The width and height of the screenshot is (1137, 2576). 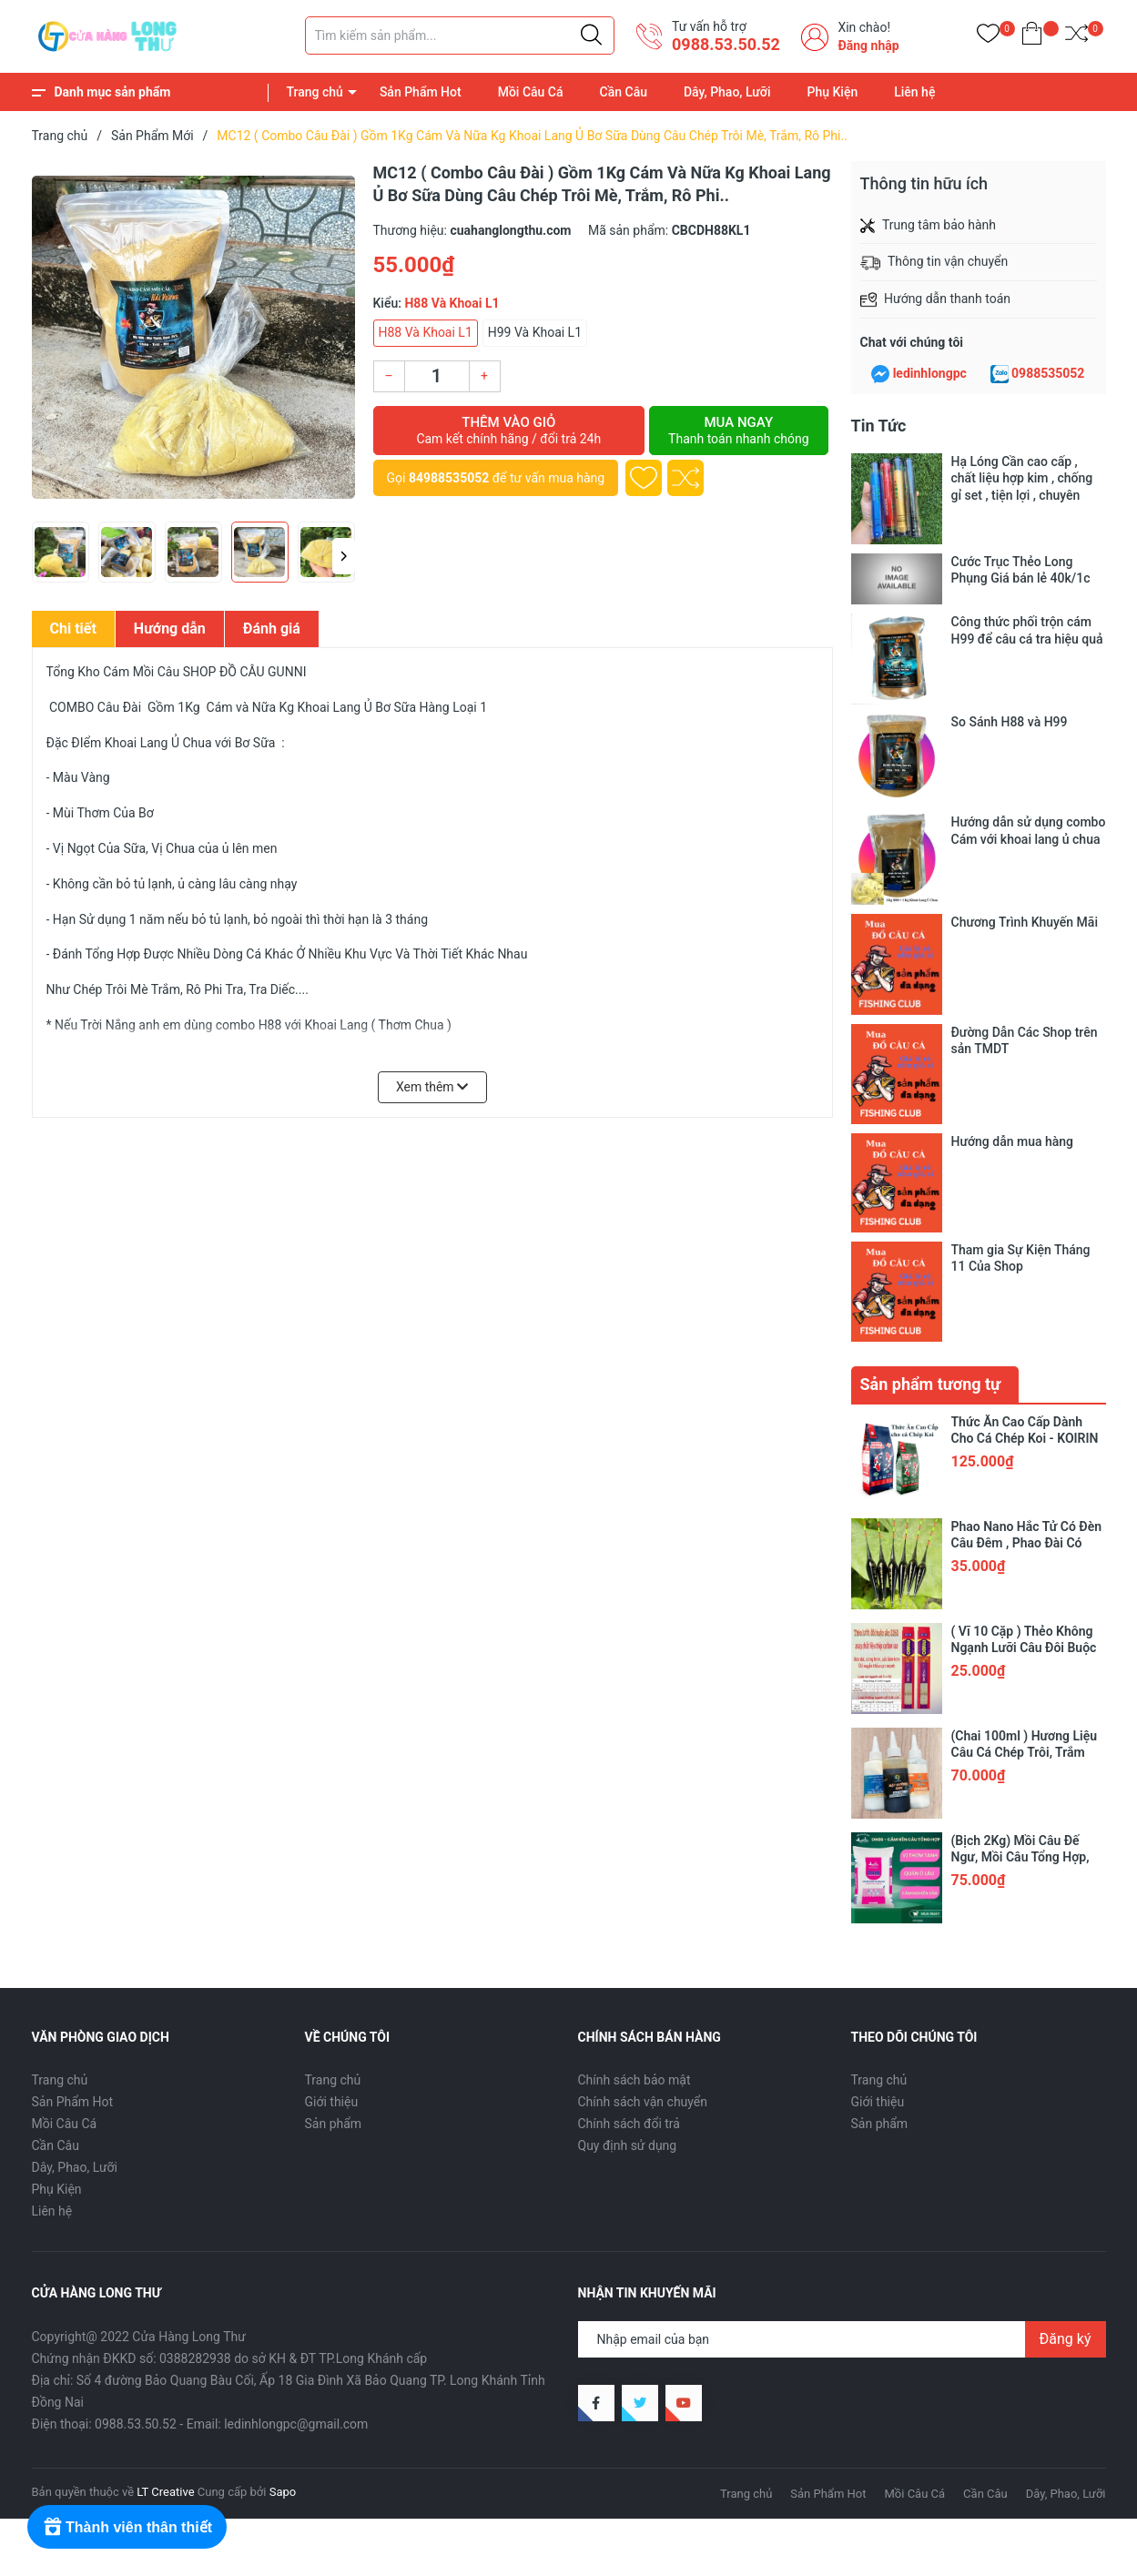 What do you see at coordinates (530, 92) in the screenshot?
I see `Mồi Câu Cá` at bounding box center [530, 92].